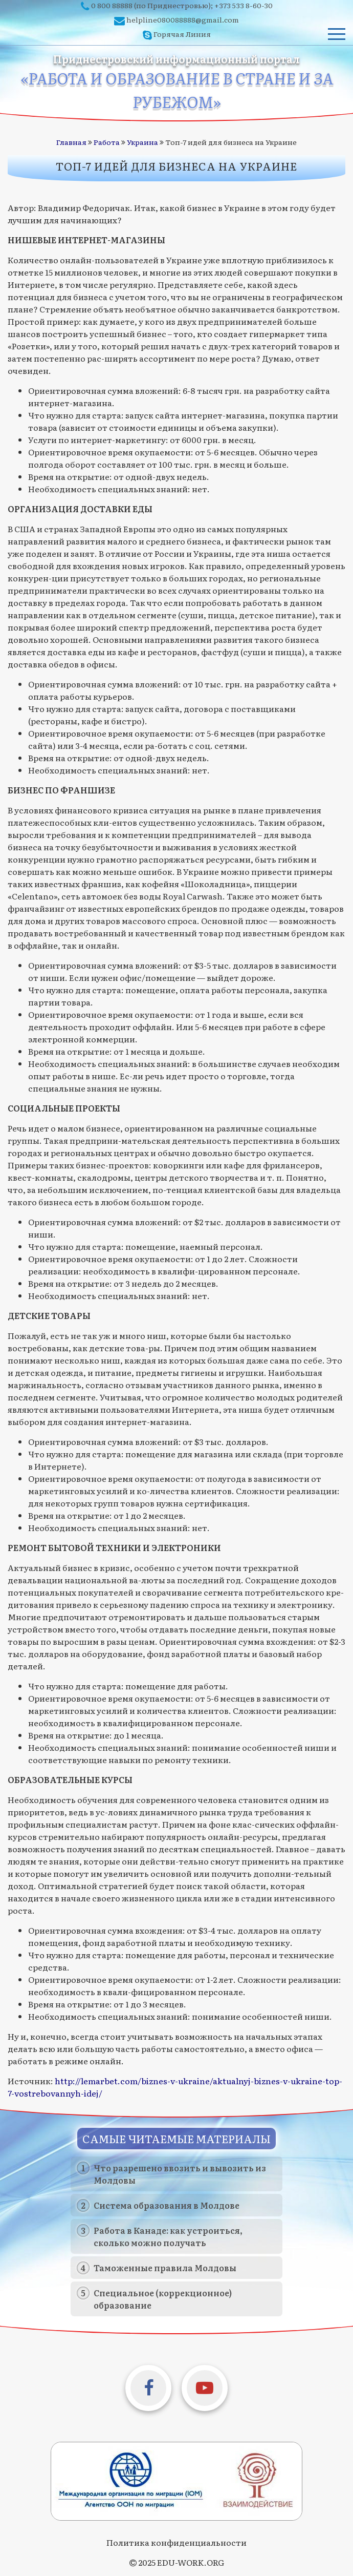  I want to click on 0 800 88888, so click(112, 5).